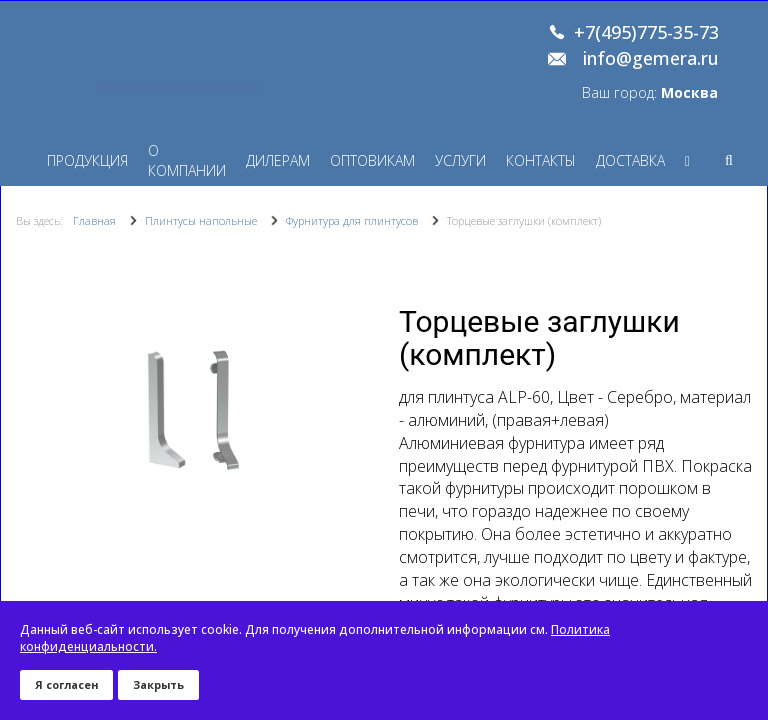 The width and height of the screenshot is (768, 720). I want to click on Продукция, so click(87, 160).